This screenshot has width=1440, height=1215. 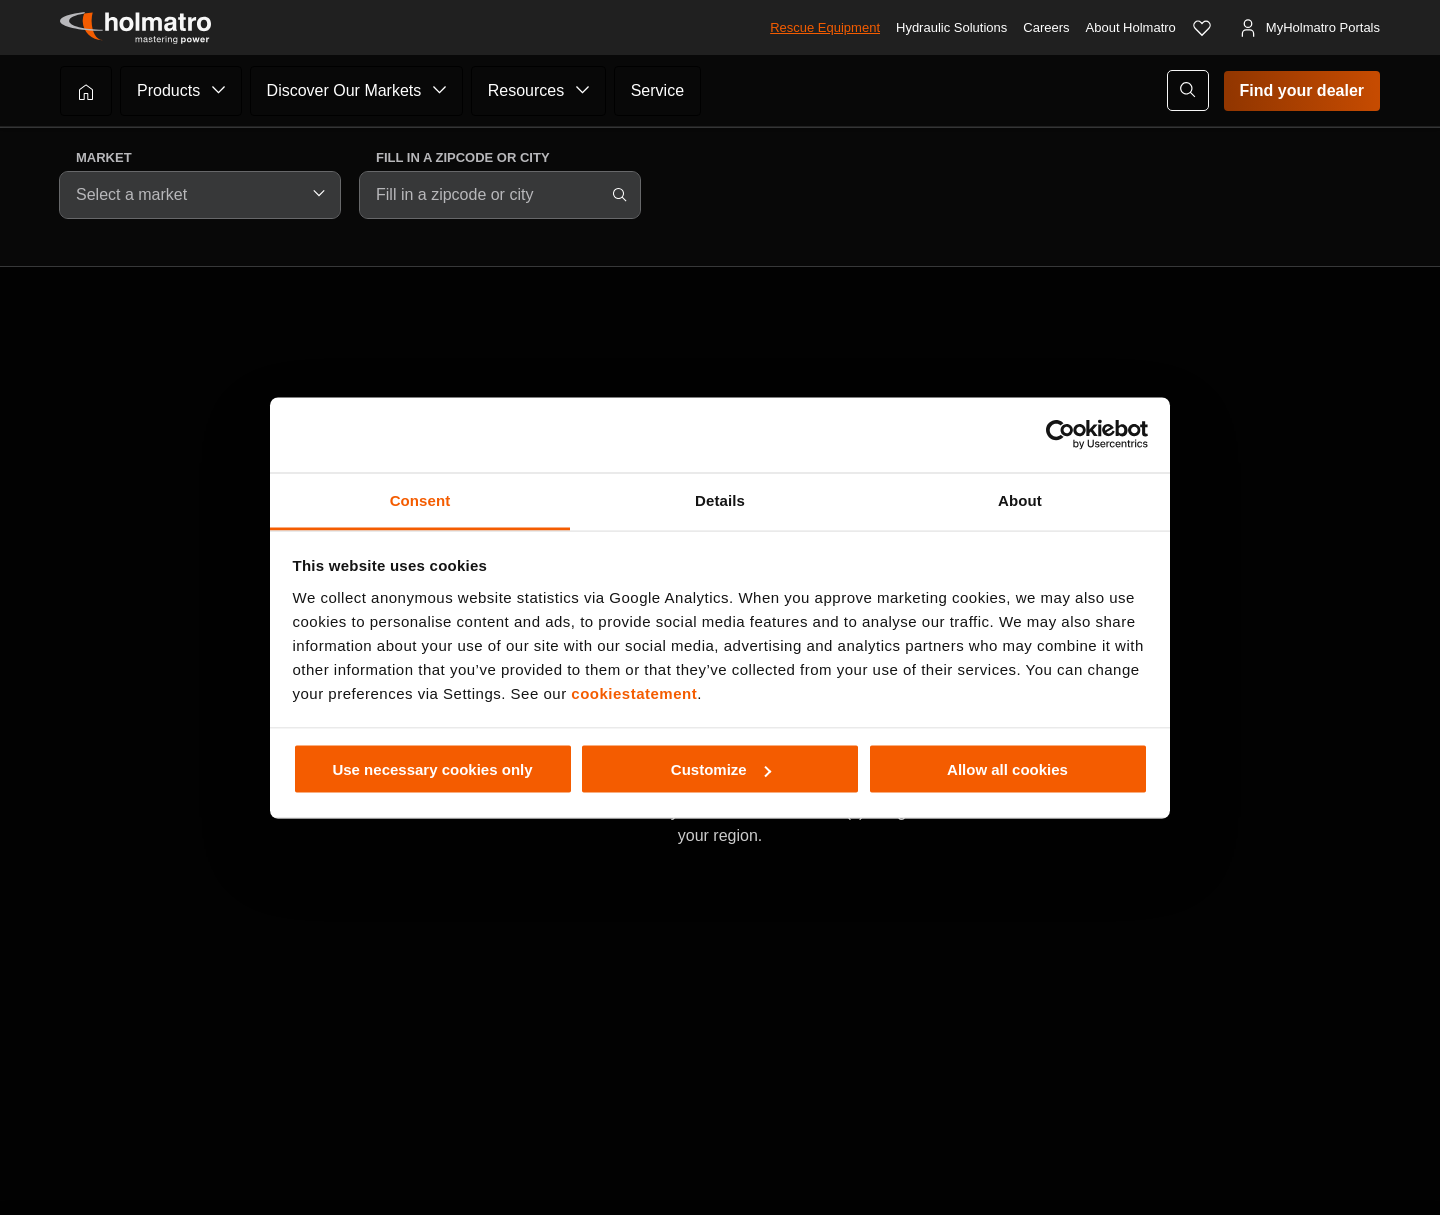 What do you see at coordinates (620, 195) in the screenshot?
I see `[Search]` at bounding box center [620, 195].